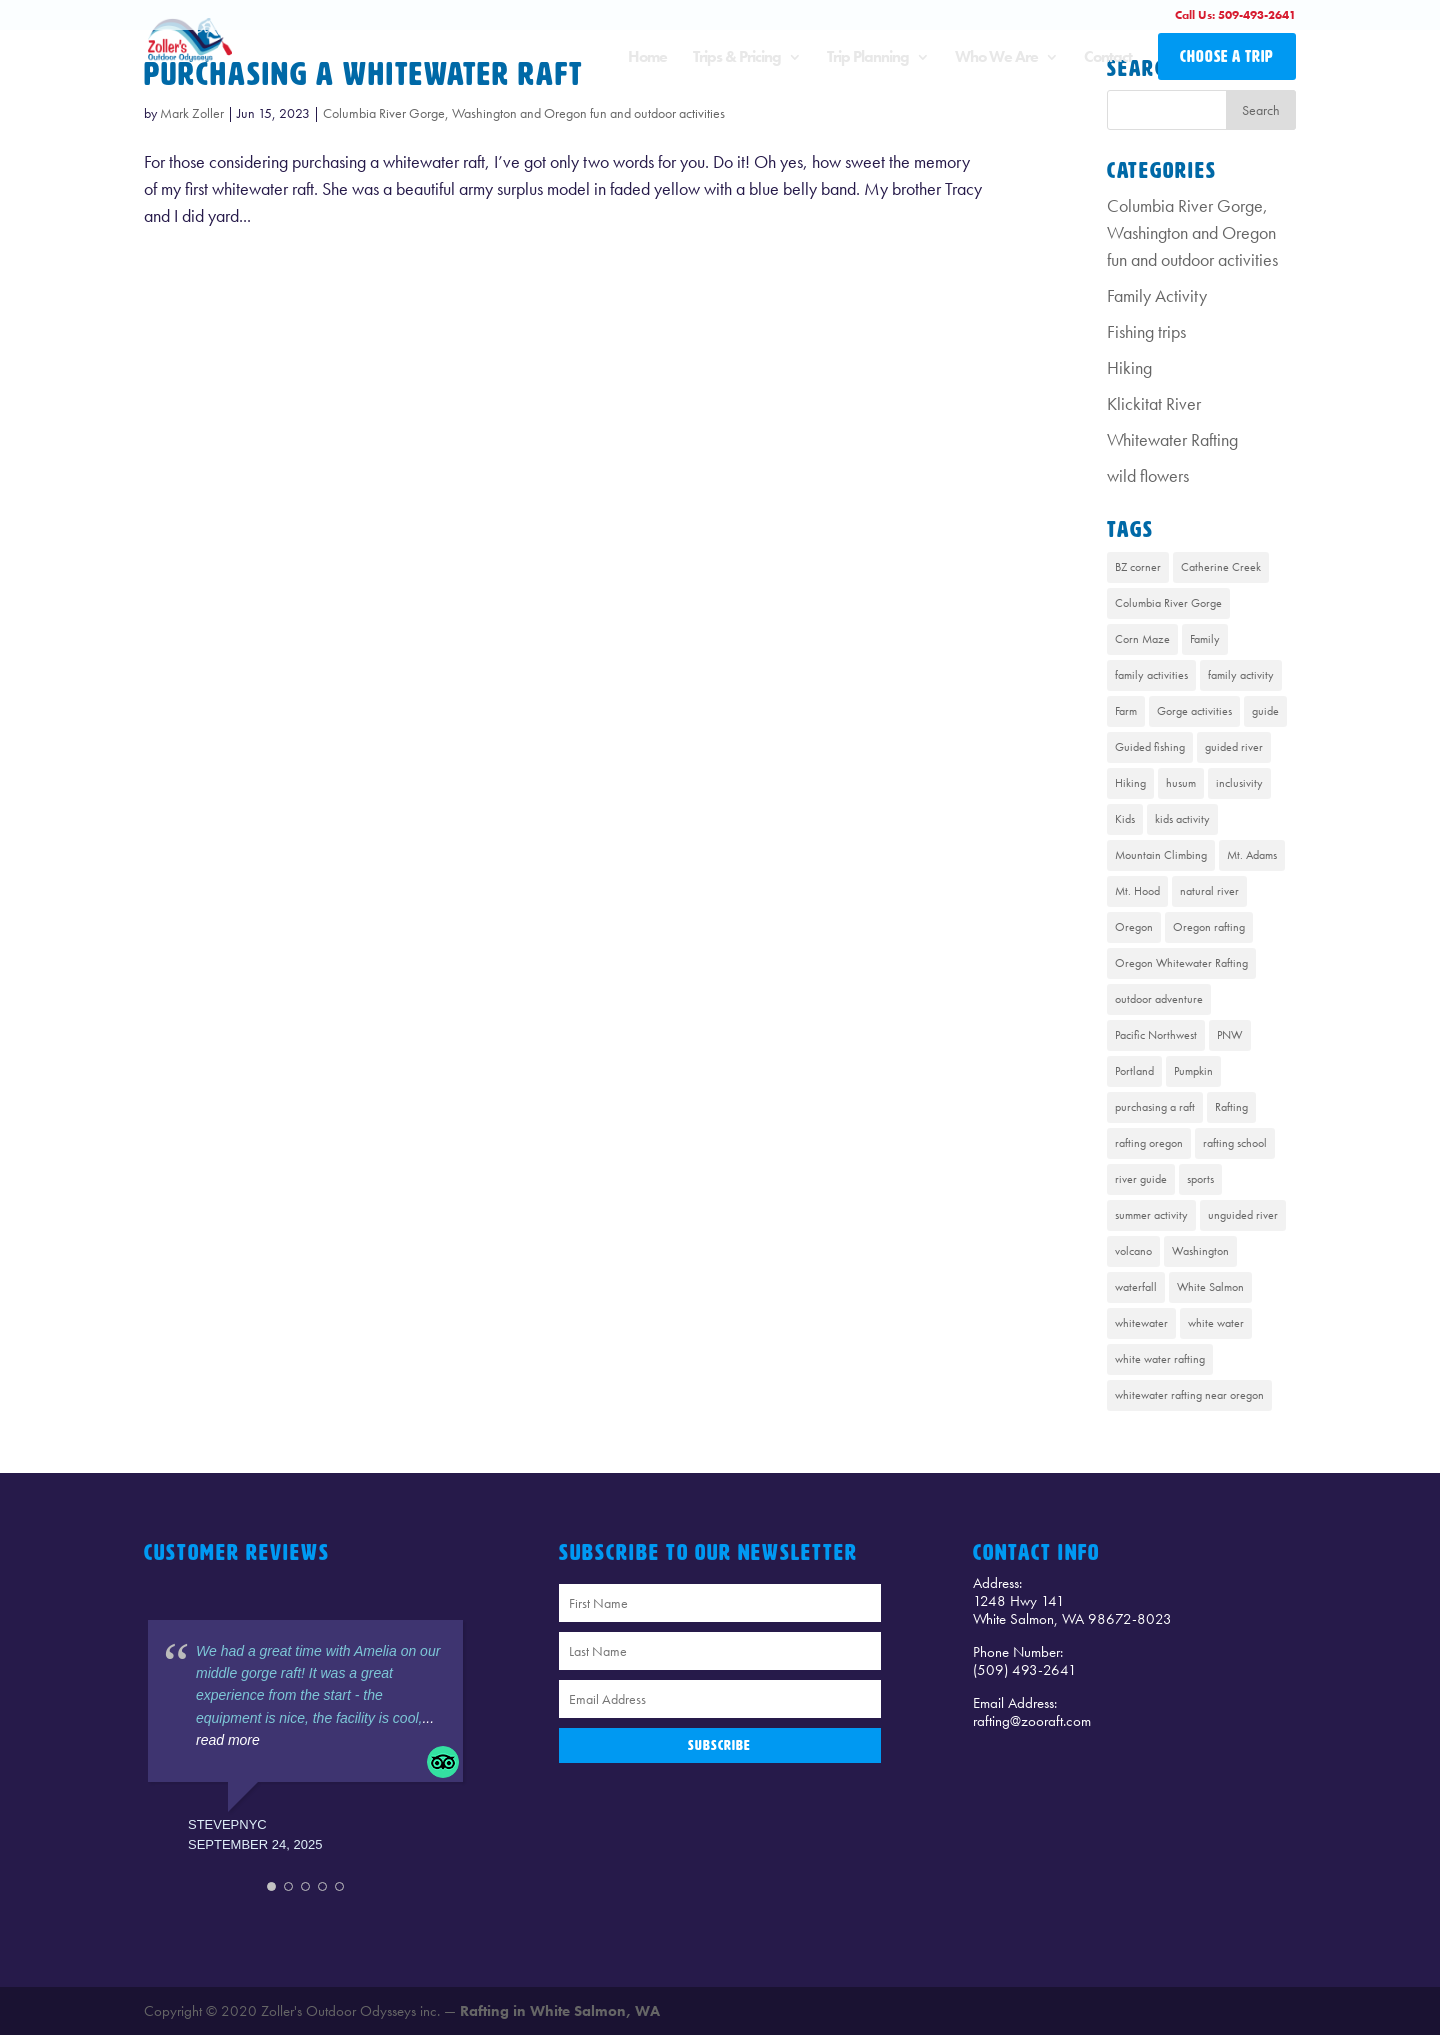 The width and height of the screenshot is (1440, 2035). Describe the element at coordinates (1239, 783) in the screenshot. I see `inclusivity [inclusivity (1 item)]` at that location.